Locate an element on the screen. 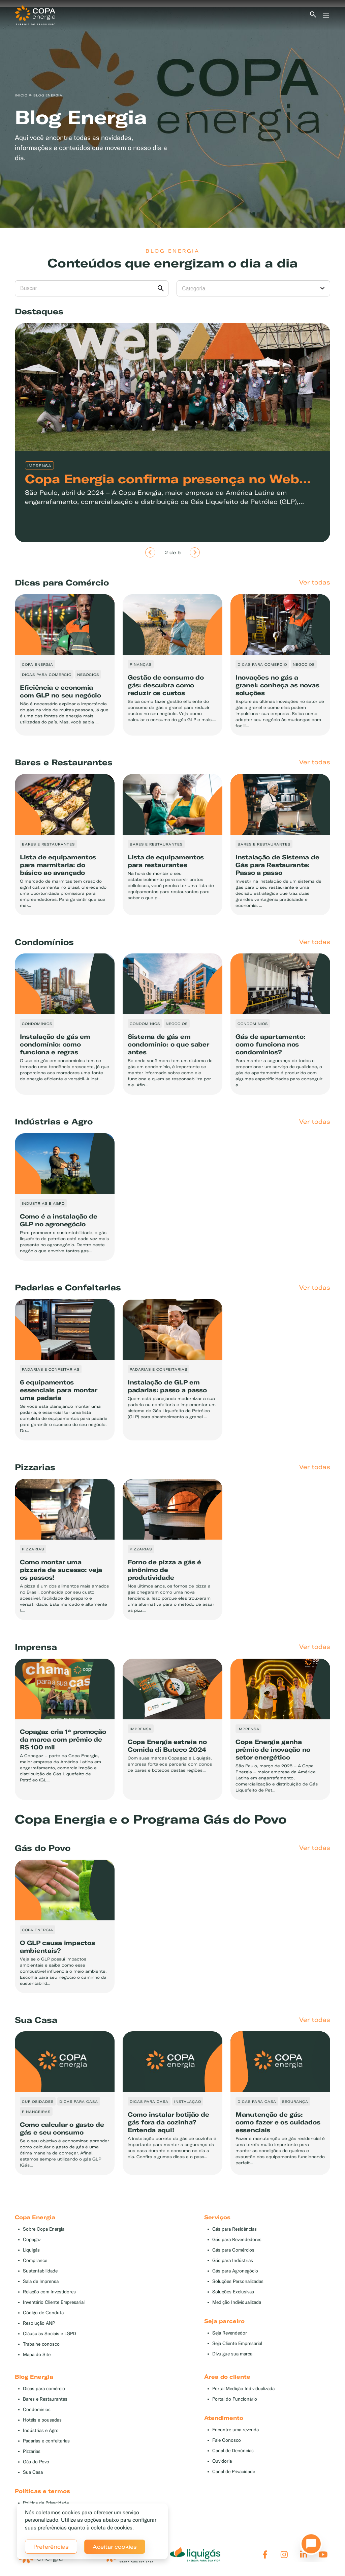 The width and height of the screenshot is (345, 2576). Padarias e confeitarias is located at coordinates (46, 2441).